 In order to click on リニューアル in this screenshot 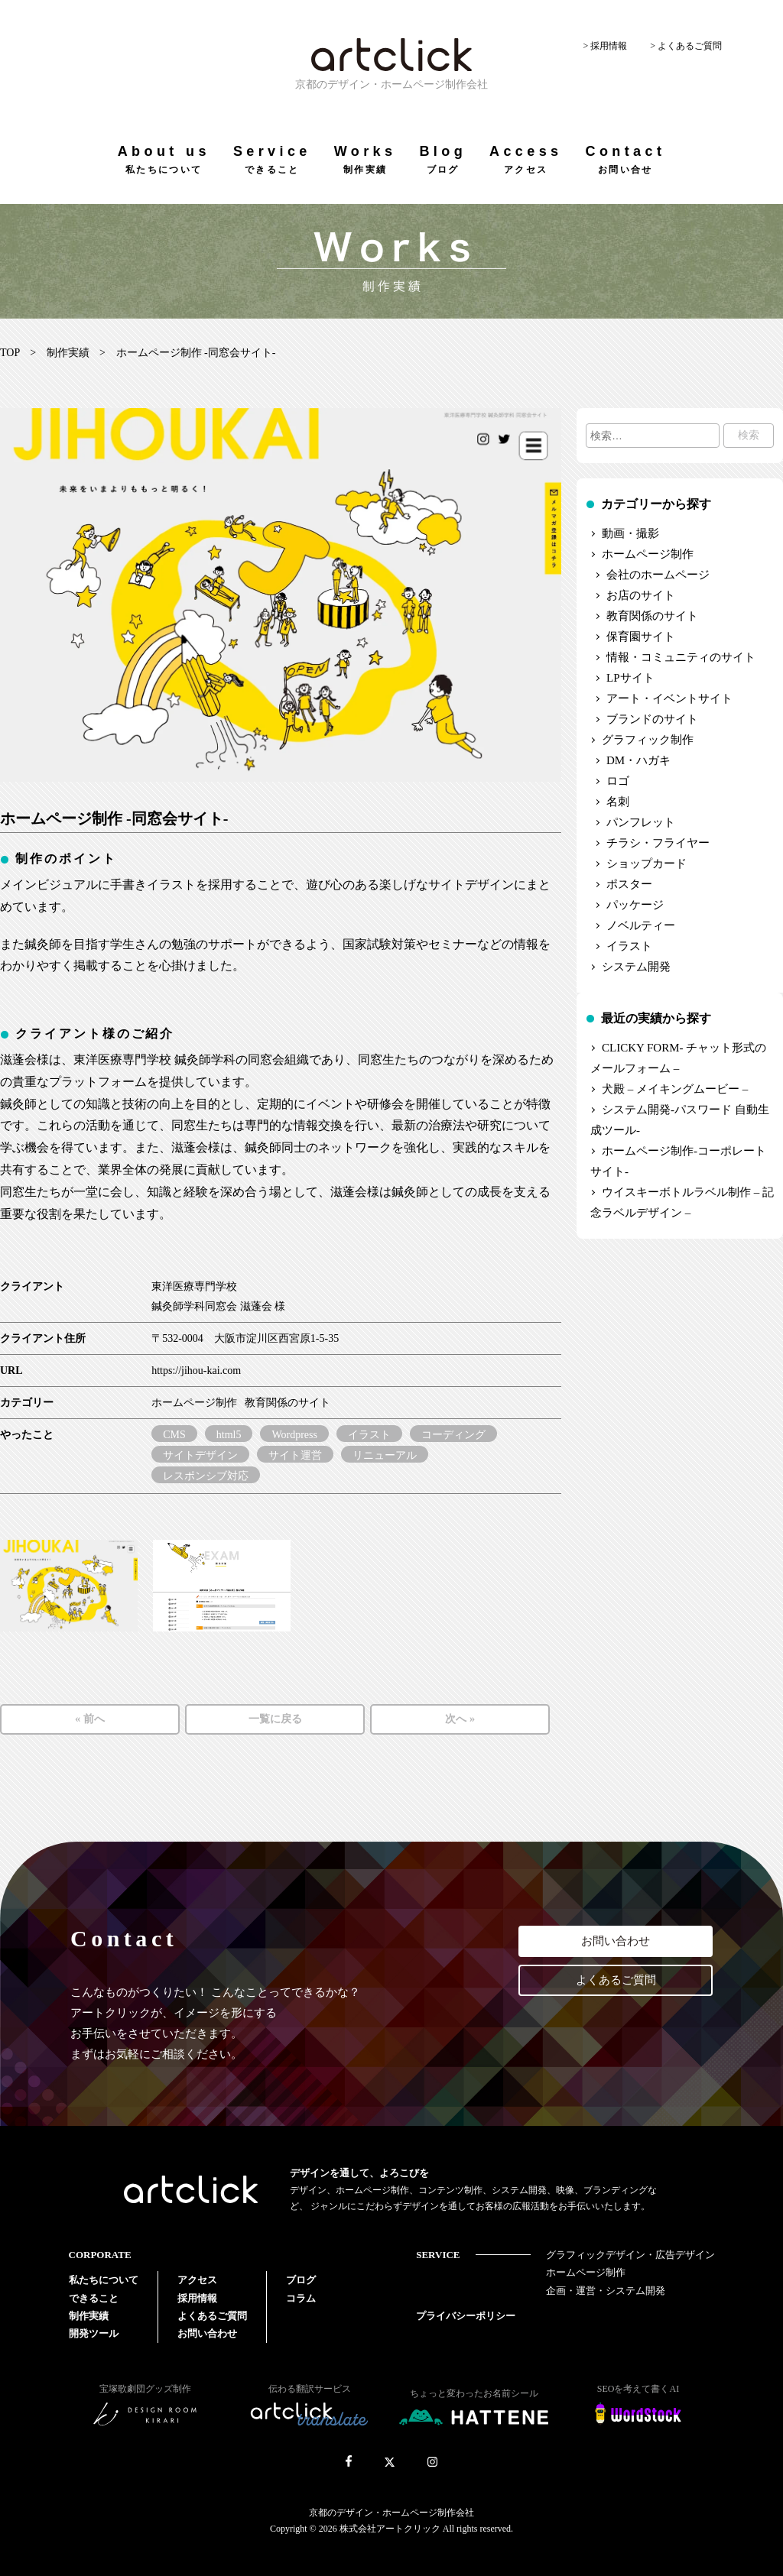, I will do `click(385, 1455)`.